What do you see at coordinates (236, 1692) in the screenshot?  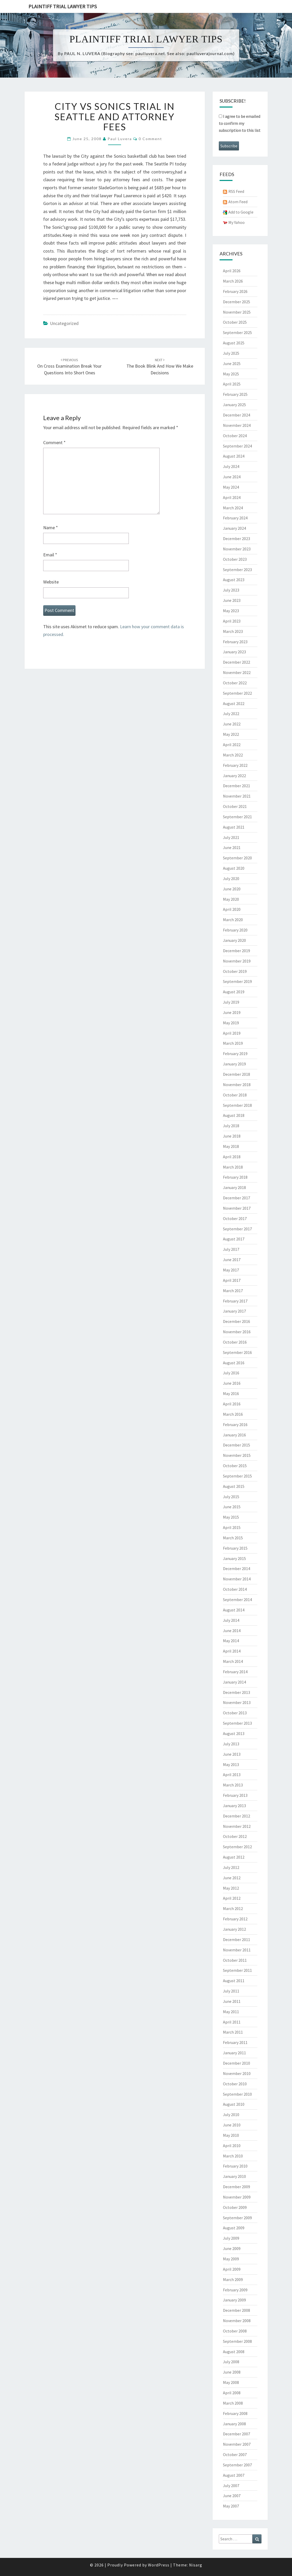 I see `December 2013` at bounding box center [236, 1692].